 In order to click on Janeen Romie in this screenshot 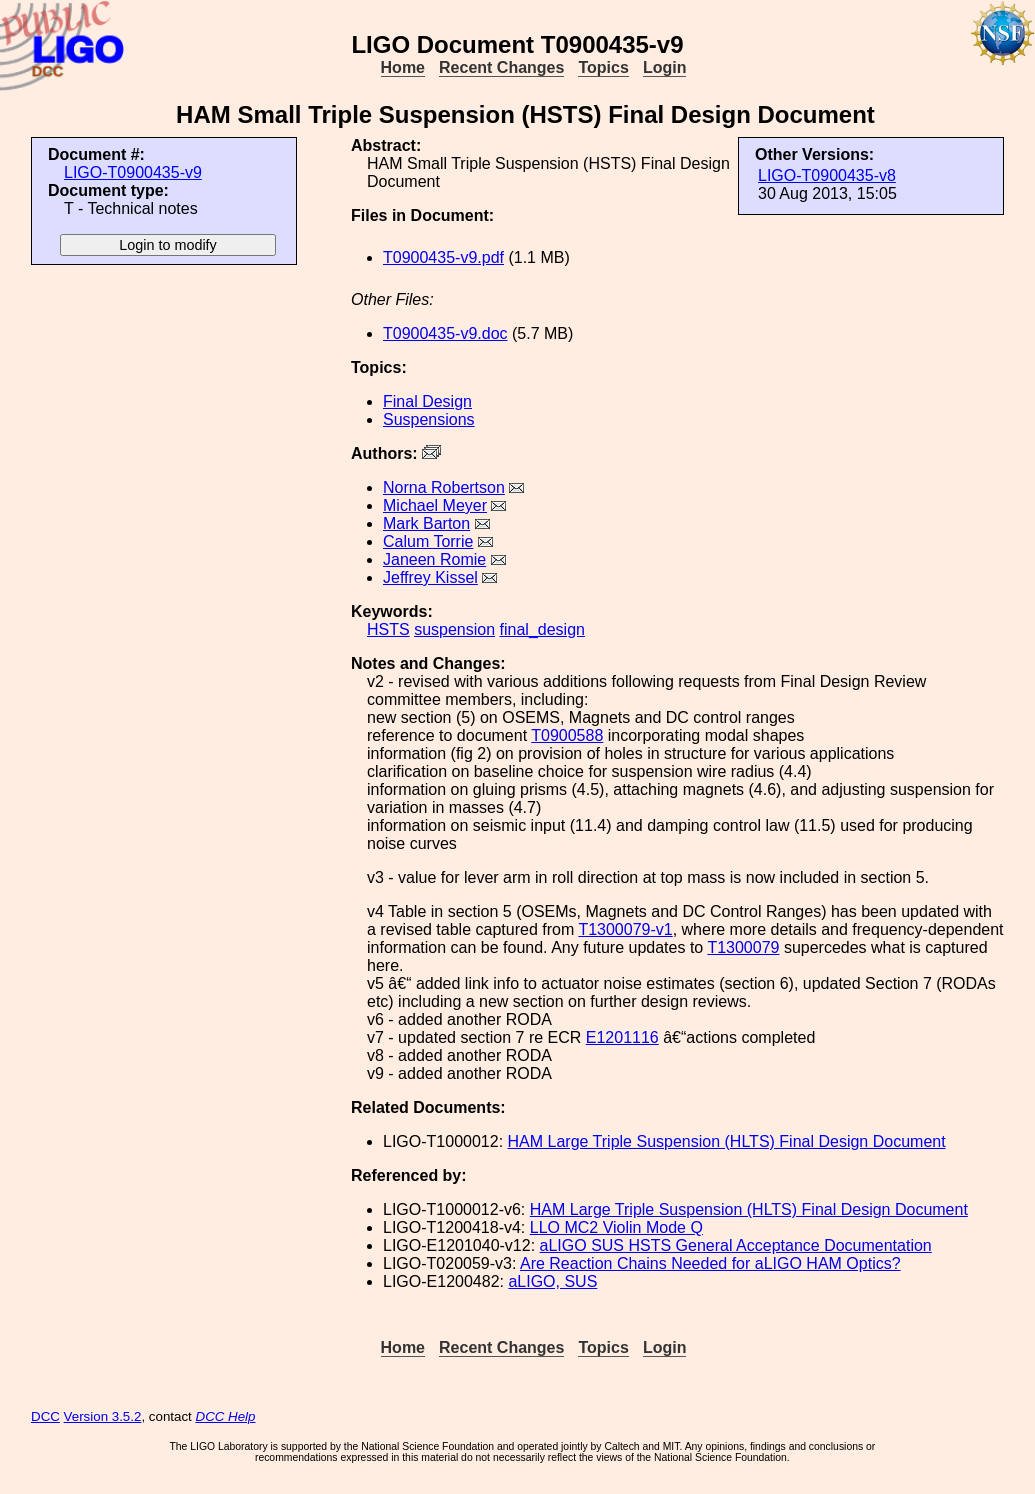, I will do `click(434, 559)`.